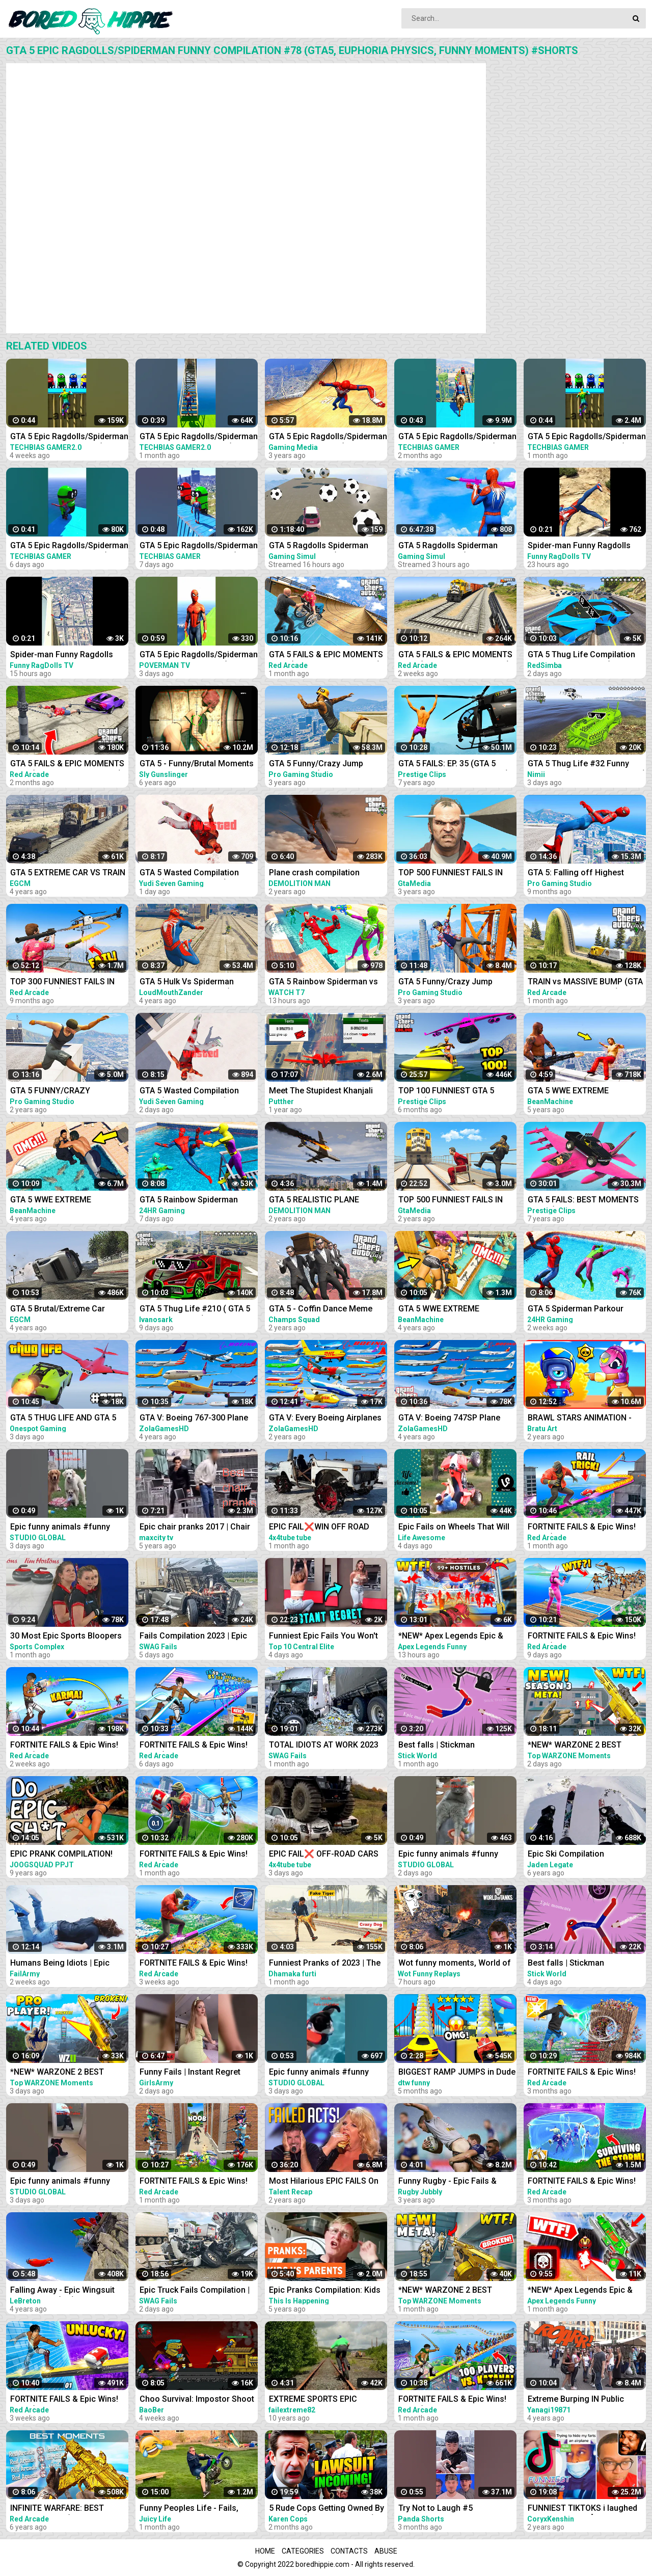 The height and width of the screenshot is (2576, 652). I want to click on GTA 5 FAILS & EPIC MOMENTS #141 (GTA 5 Funny Moments), so click(326, 655).